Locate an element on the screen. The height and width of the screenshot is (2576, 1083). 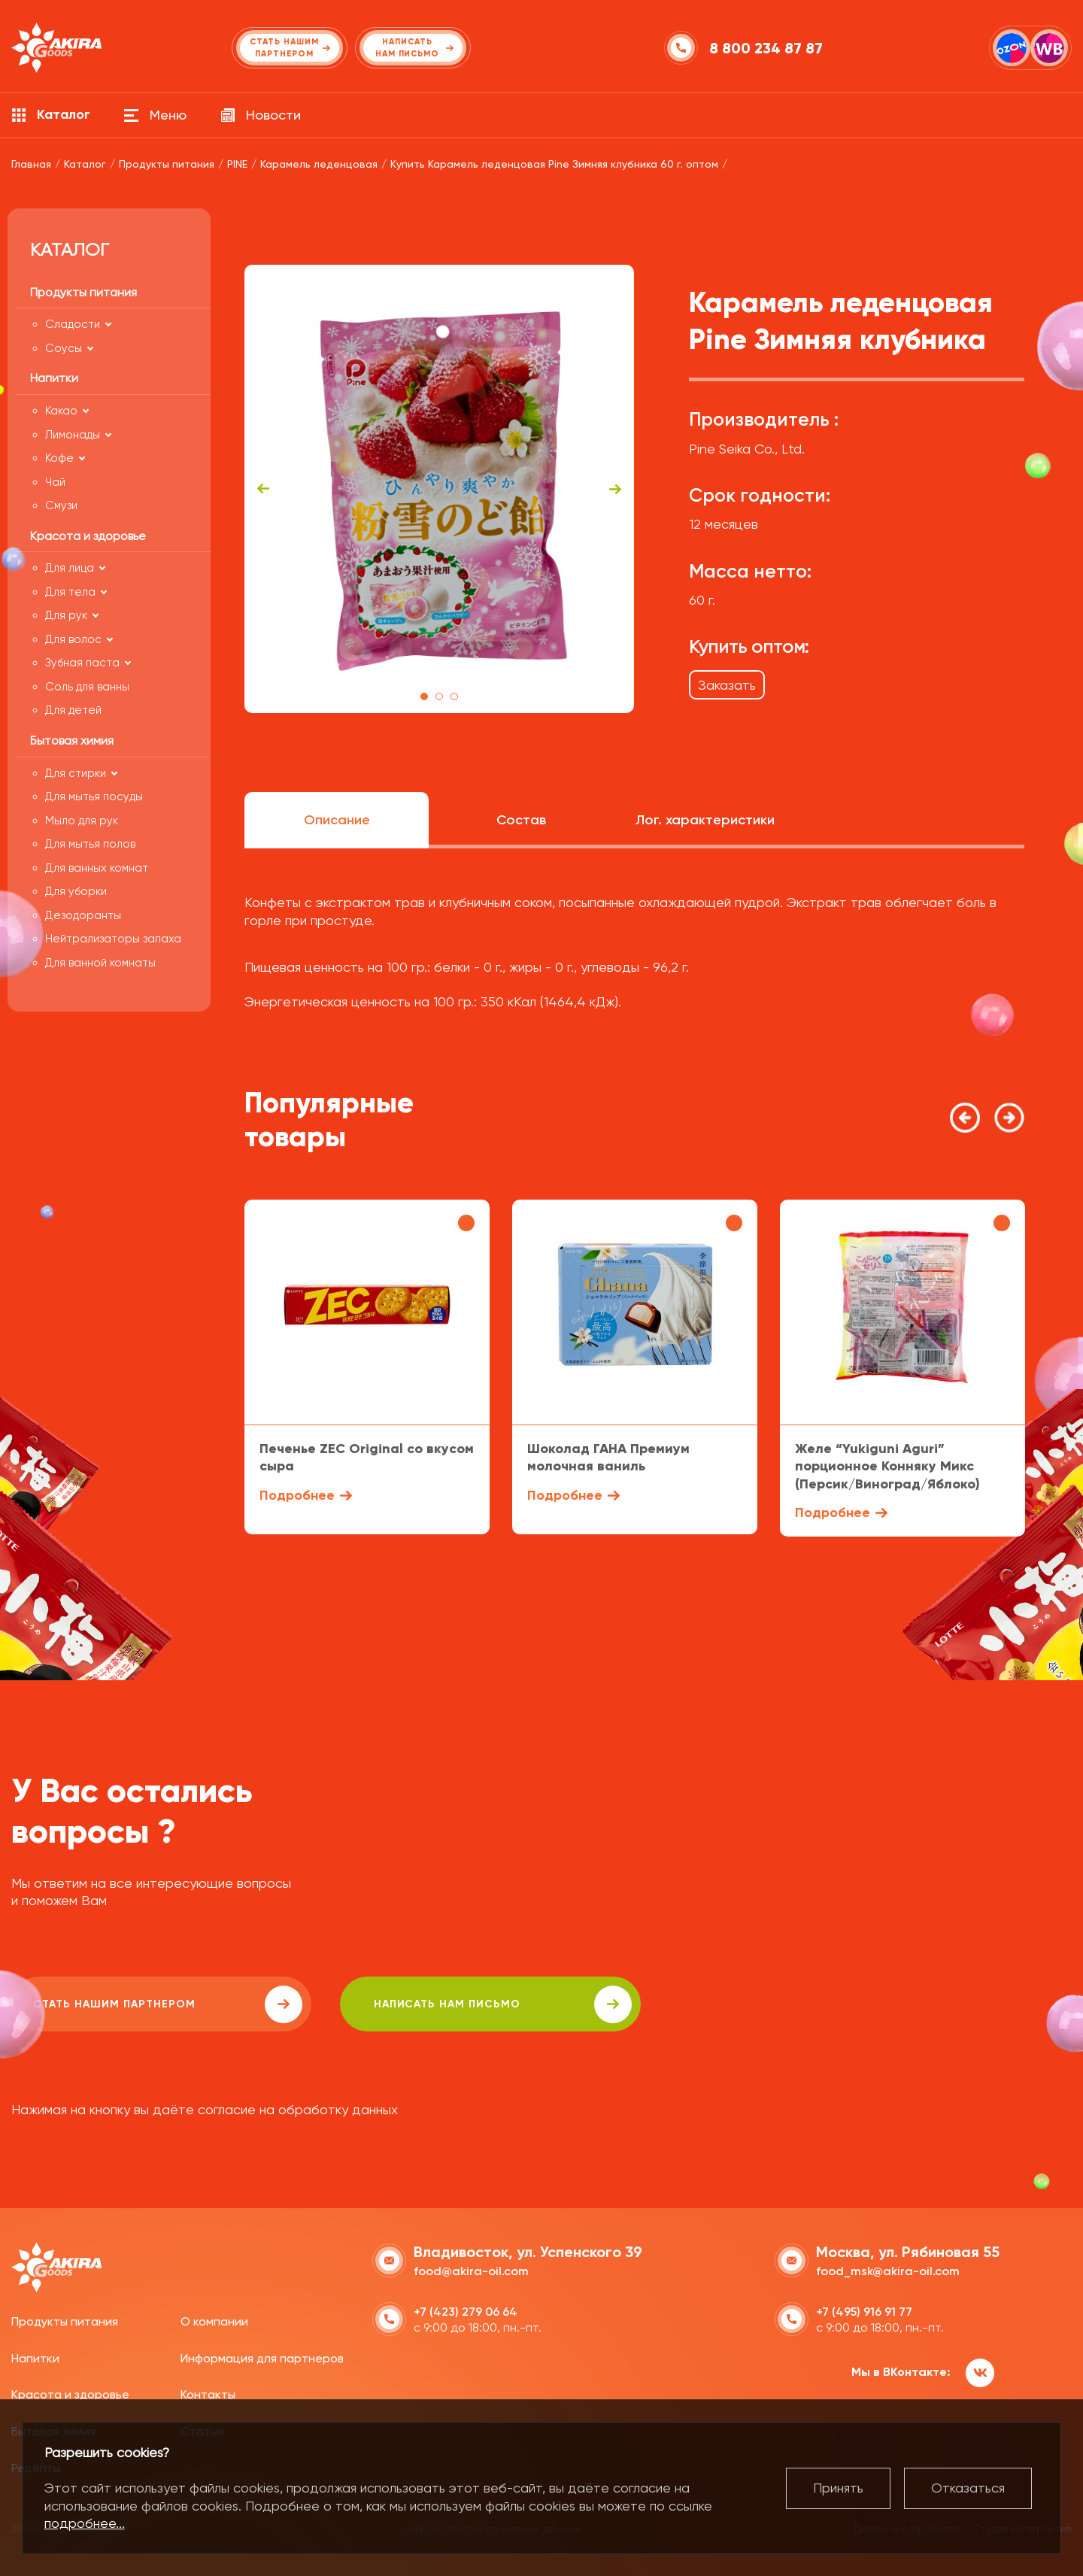
Чай is located at coordinates (55, 482).